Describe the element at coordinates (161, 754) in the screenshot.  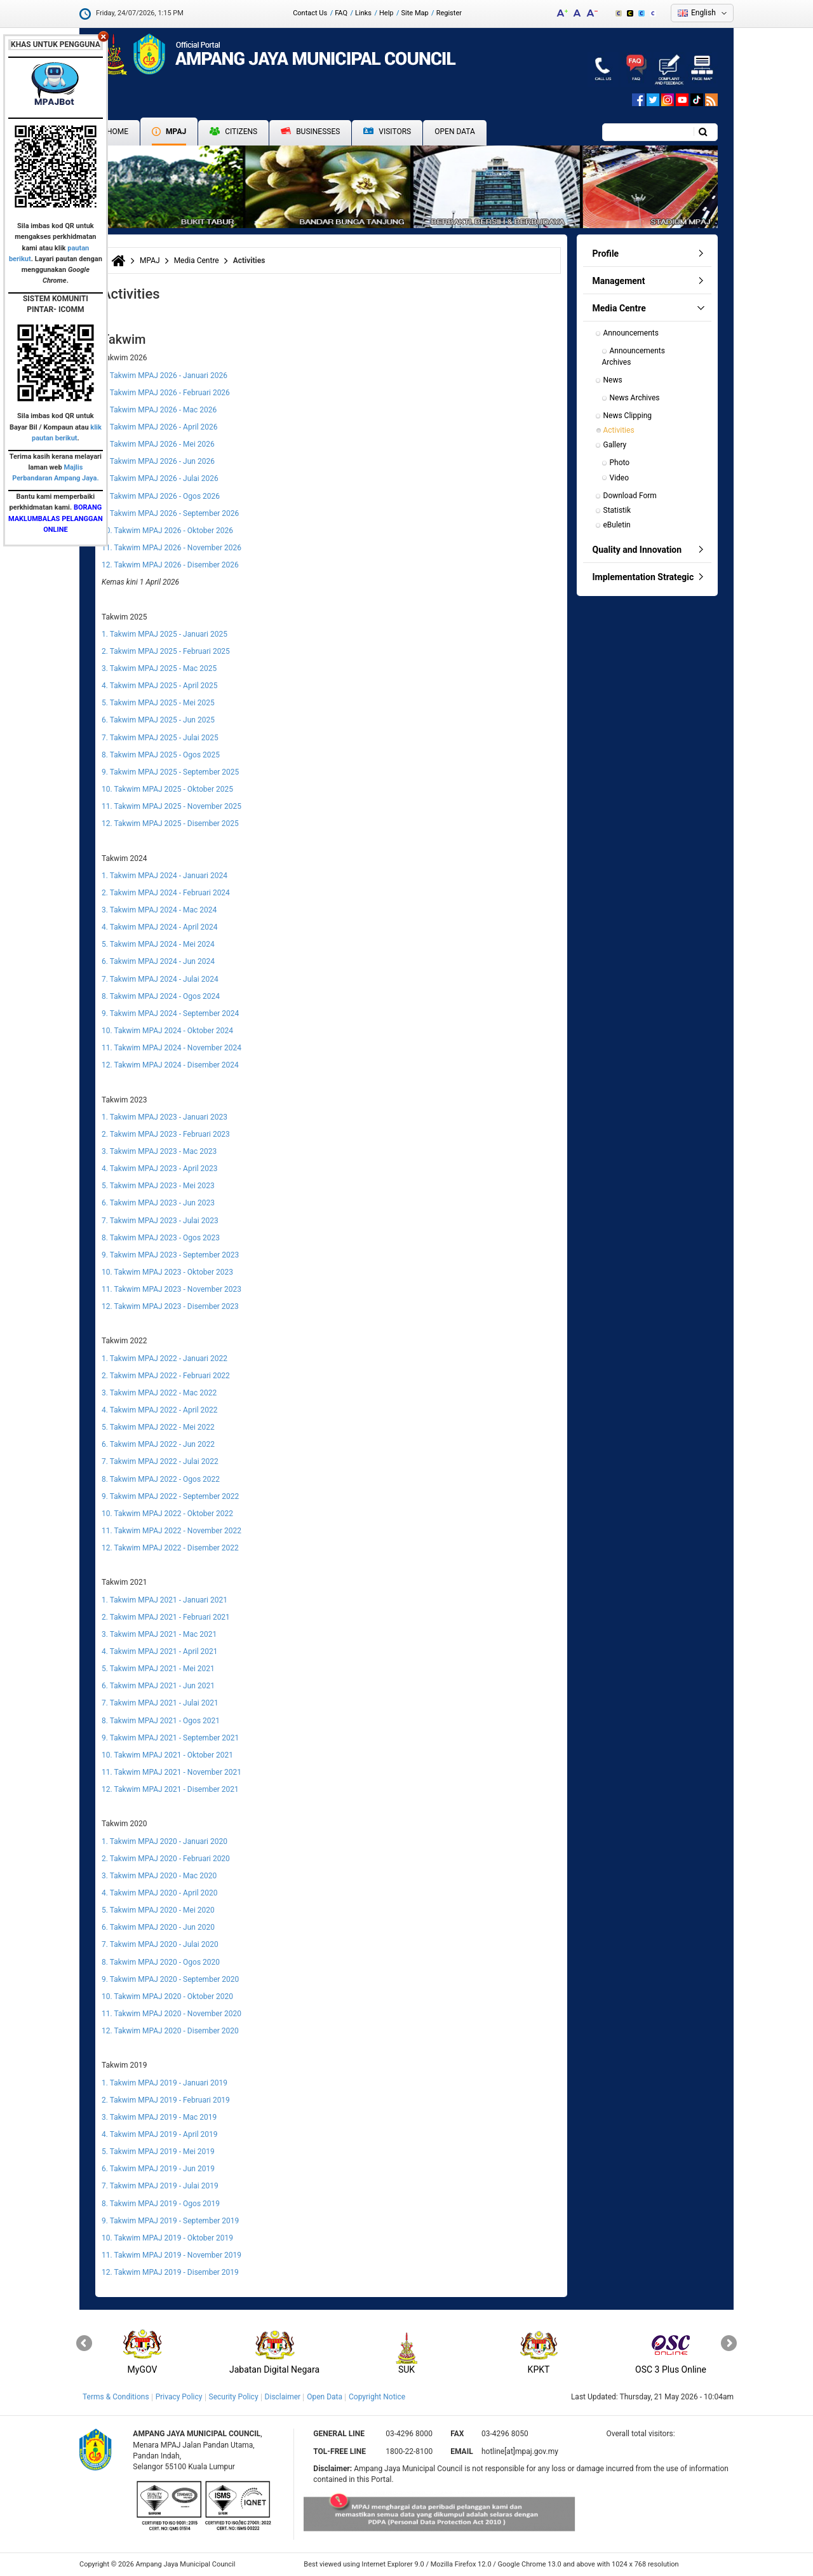
I see `8. Takwim MPAJ 2025 - Ogos 2025` at that location.